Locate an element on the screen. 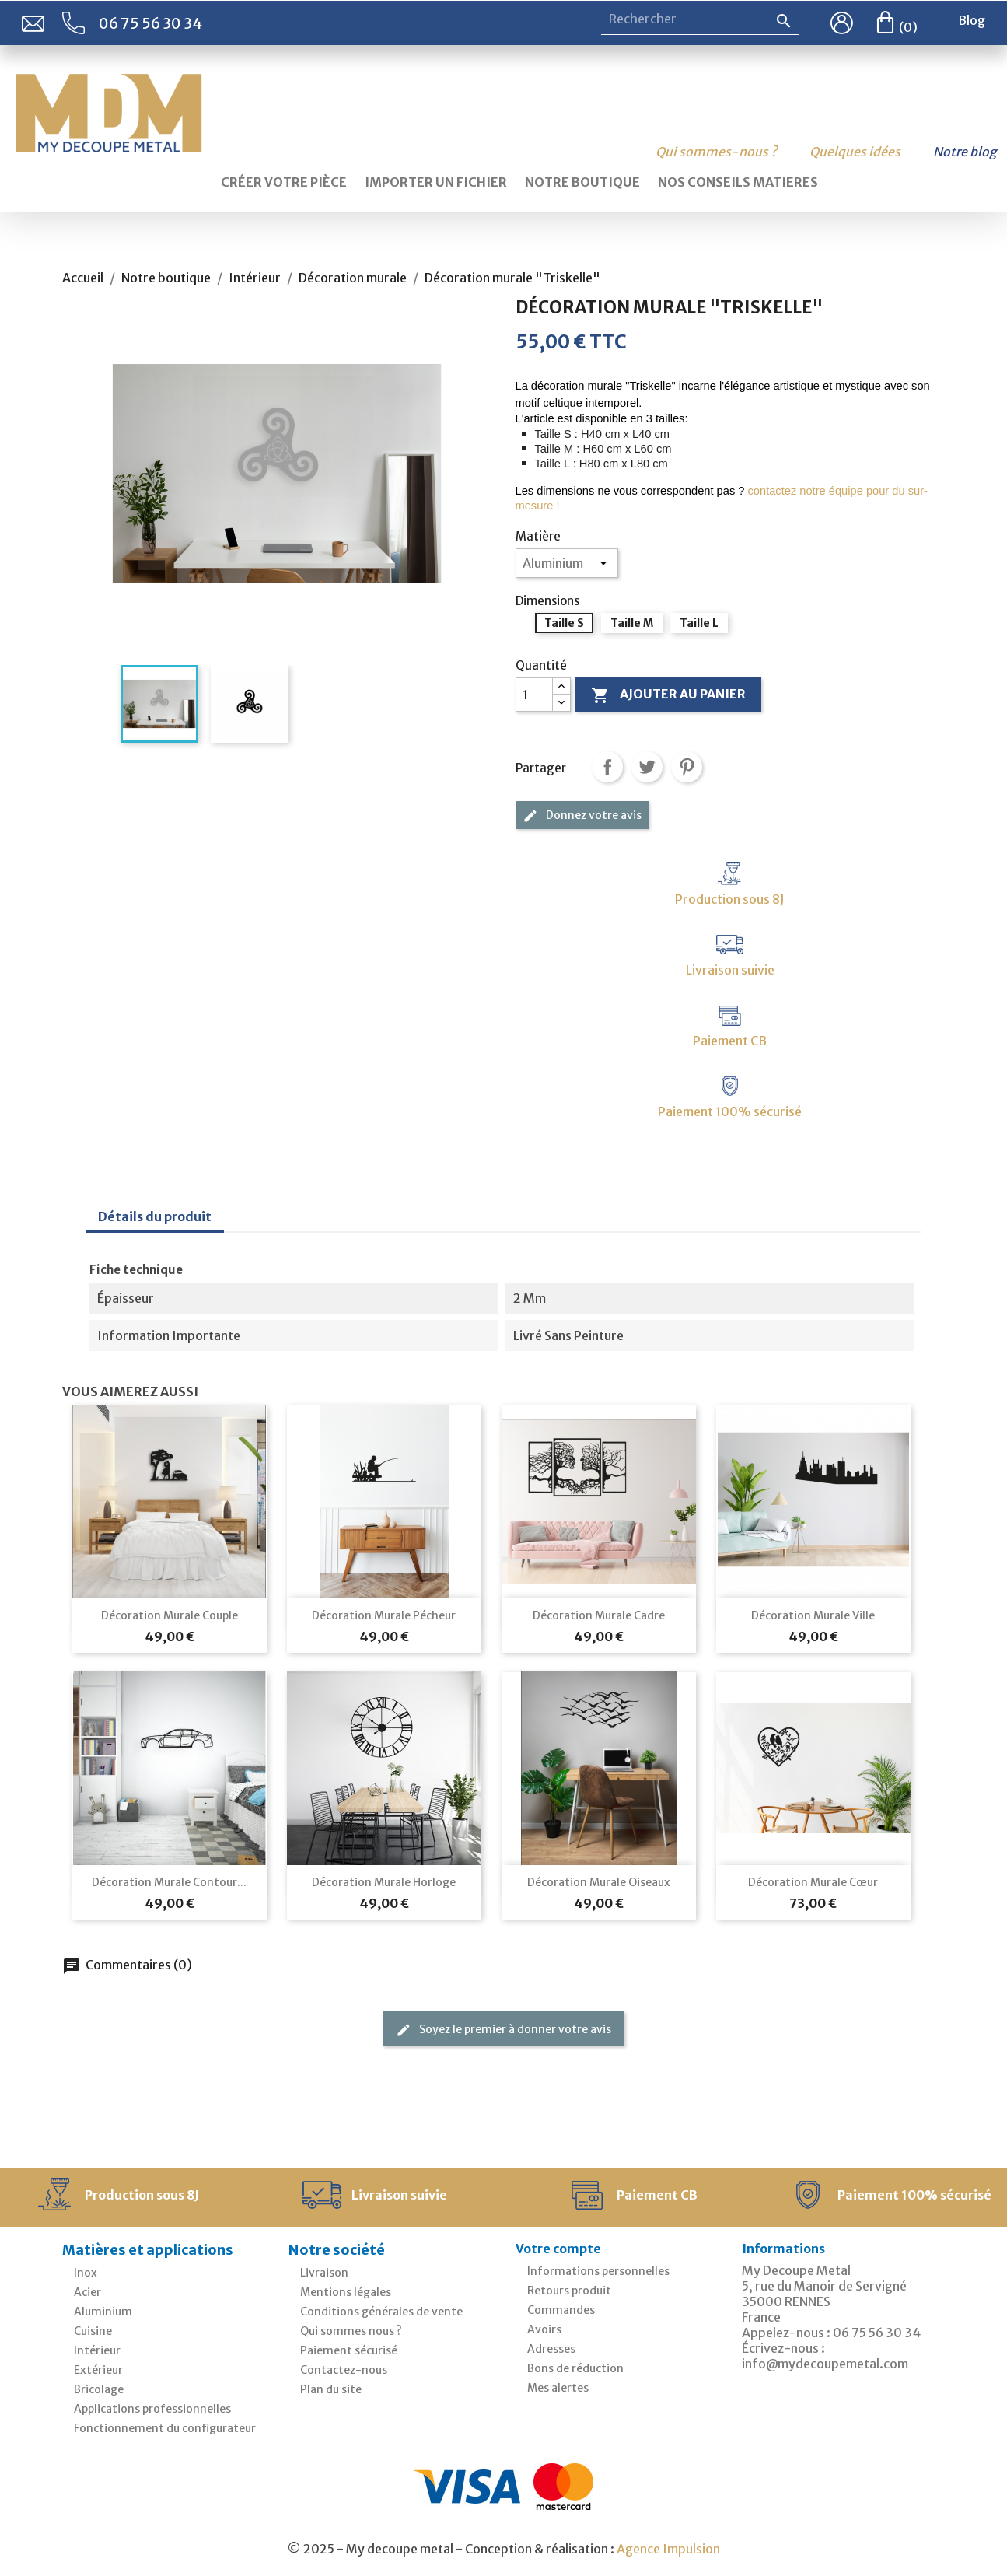 The height and width of the screenshot is (2576, 1007). Aluminium is located at coordinates (103, 2312).